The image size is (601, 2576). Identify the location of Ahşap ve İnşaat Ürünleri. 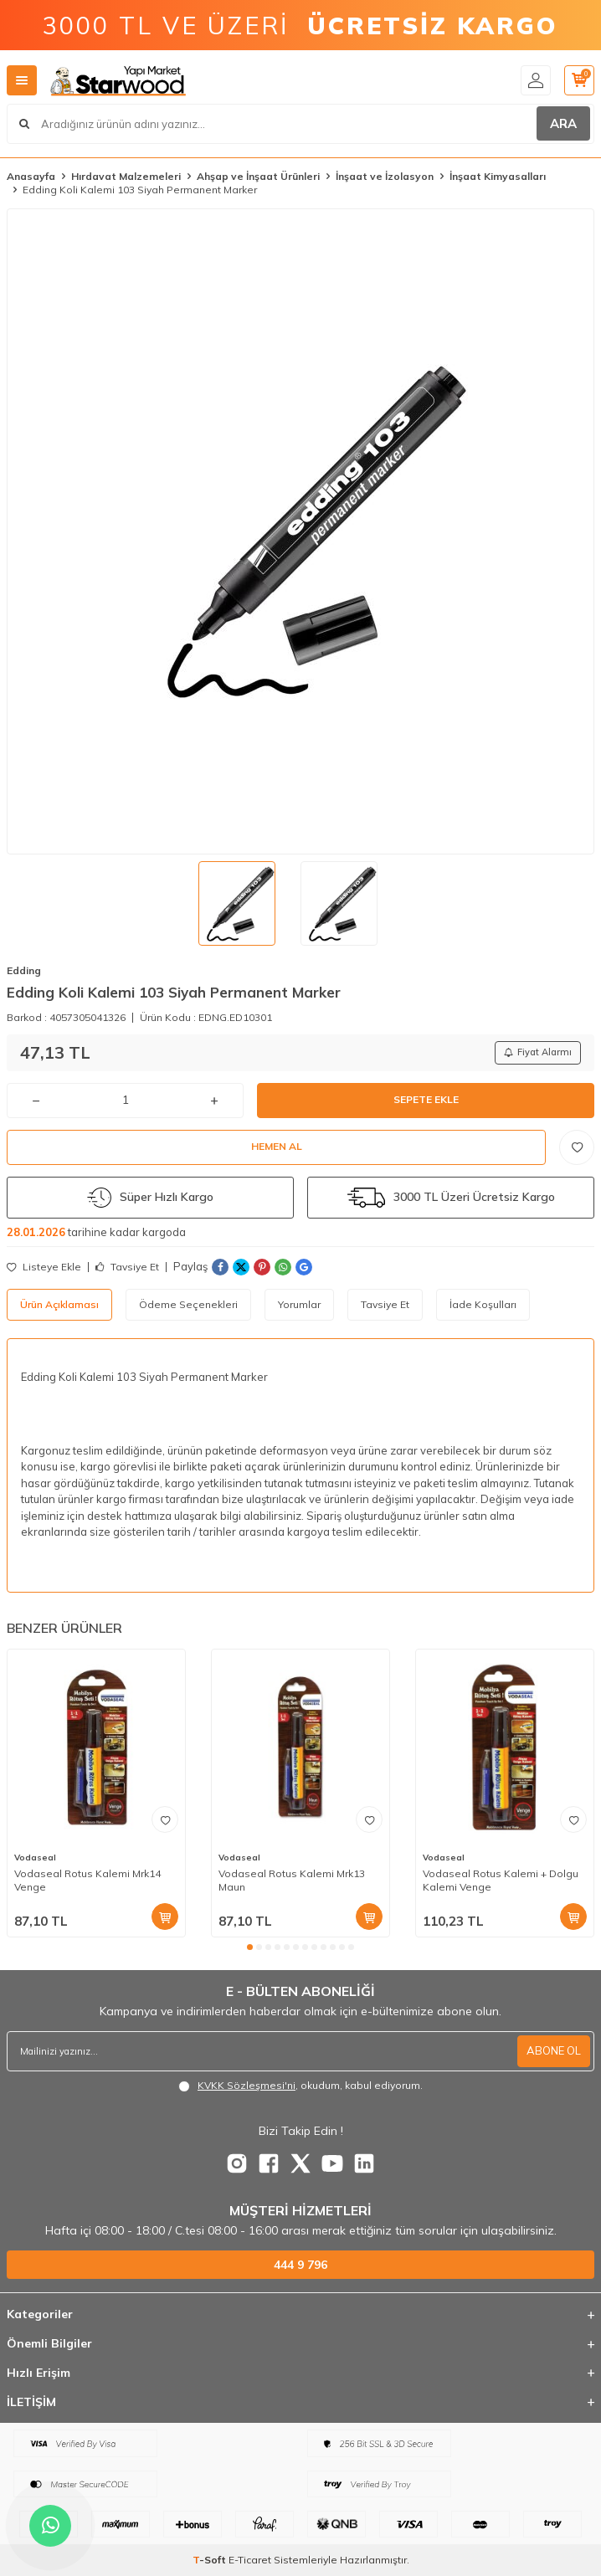
(258, 176).